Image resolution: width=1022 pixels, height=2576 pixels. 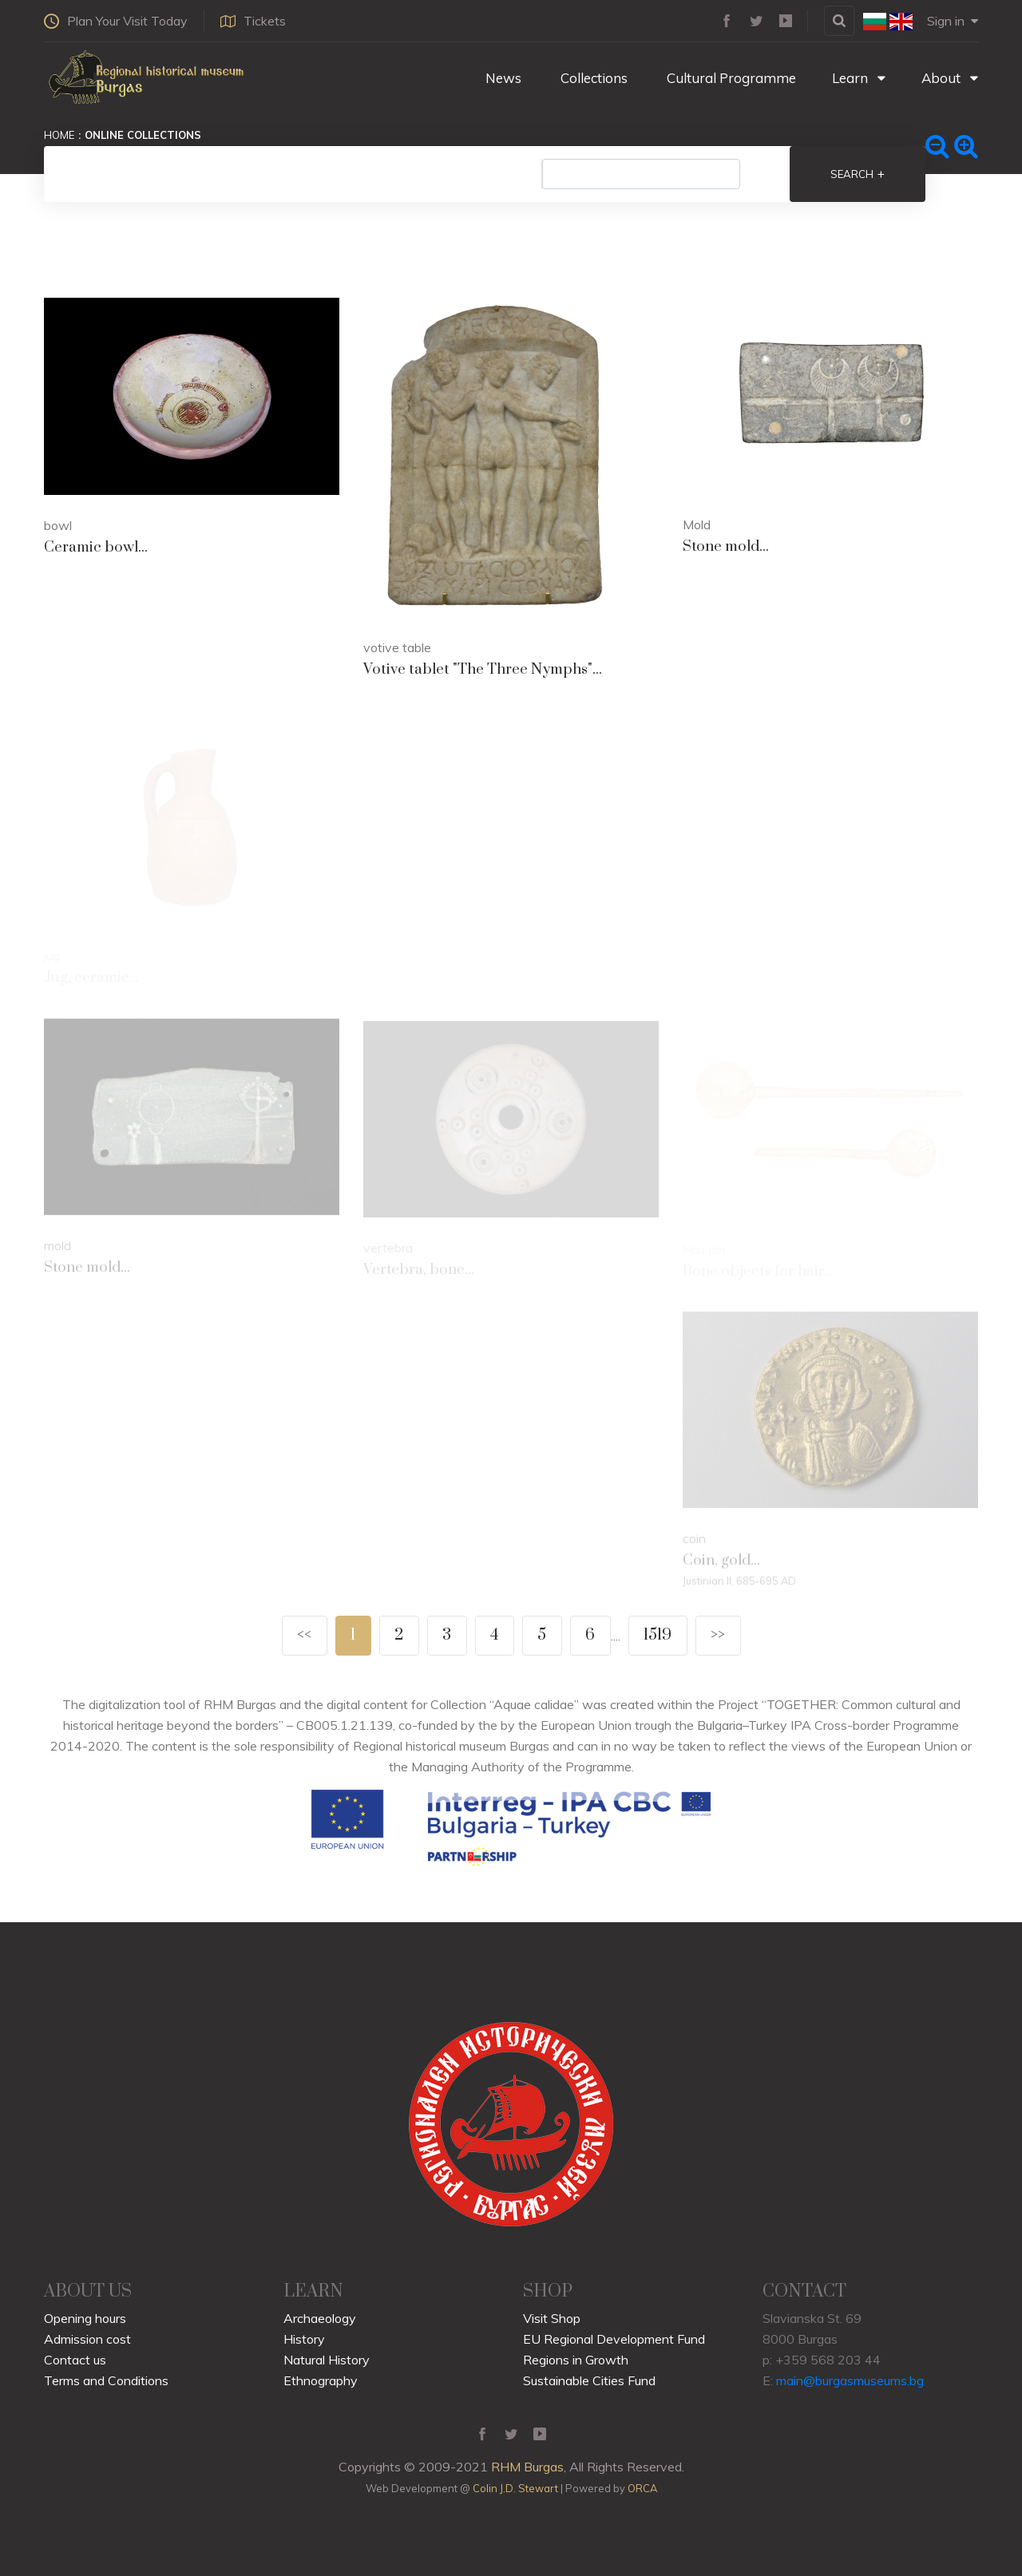 What do you see at coordinates (106, 2380) in the screenshot?
I see `Terms and Conditions` at bounding box center [106, 2380].